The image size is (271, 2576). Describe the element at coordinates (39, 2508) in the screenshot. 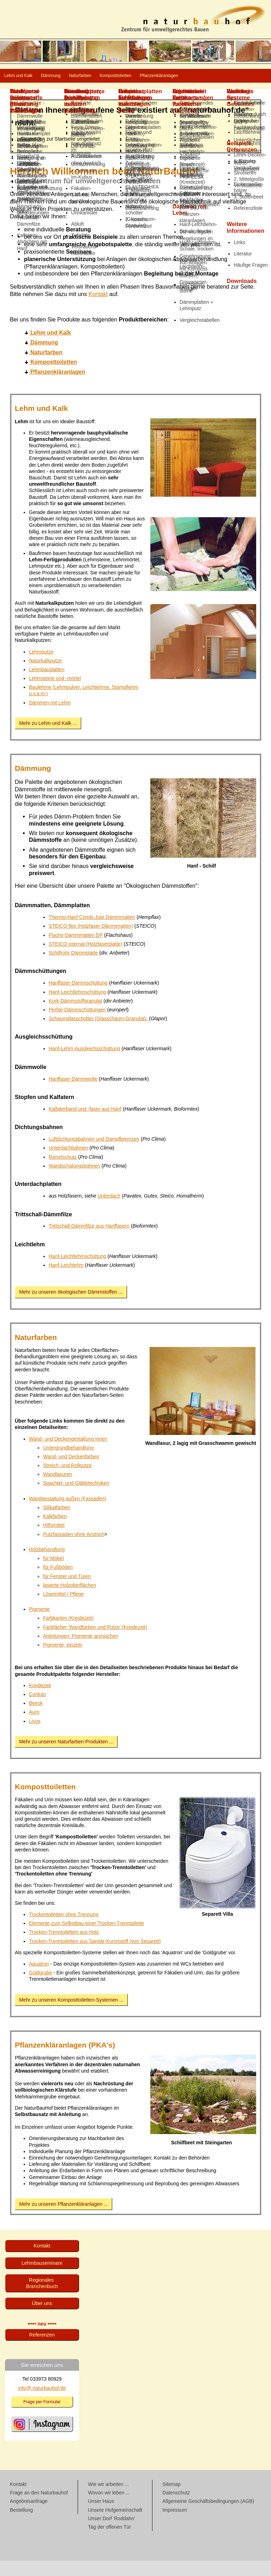

I see `Frage an den Naturbauhof` at that location.